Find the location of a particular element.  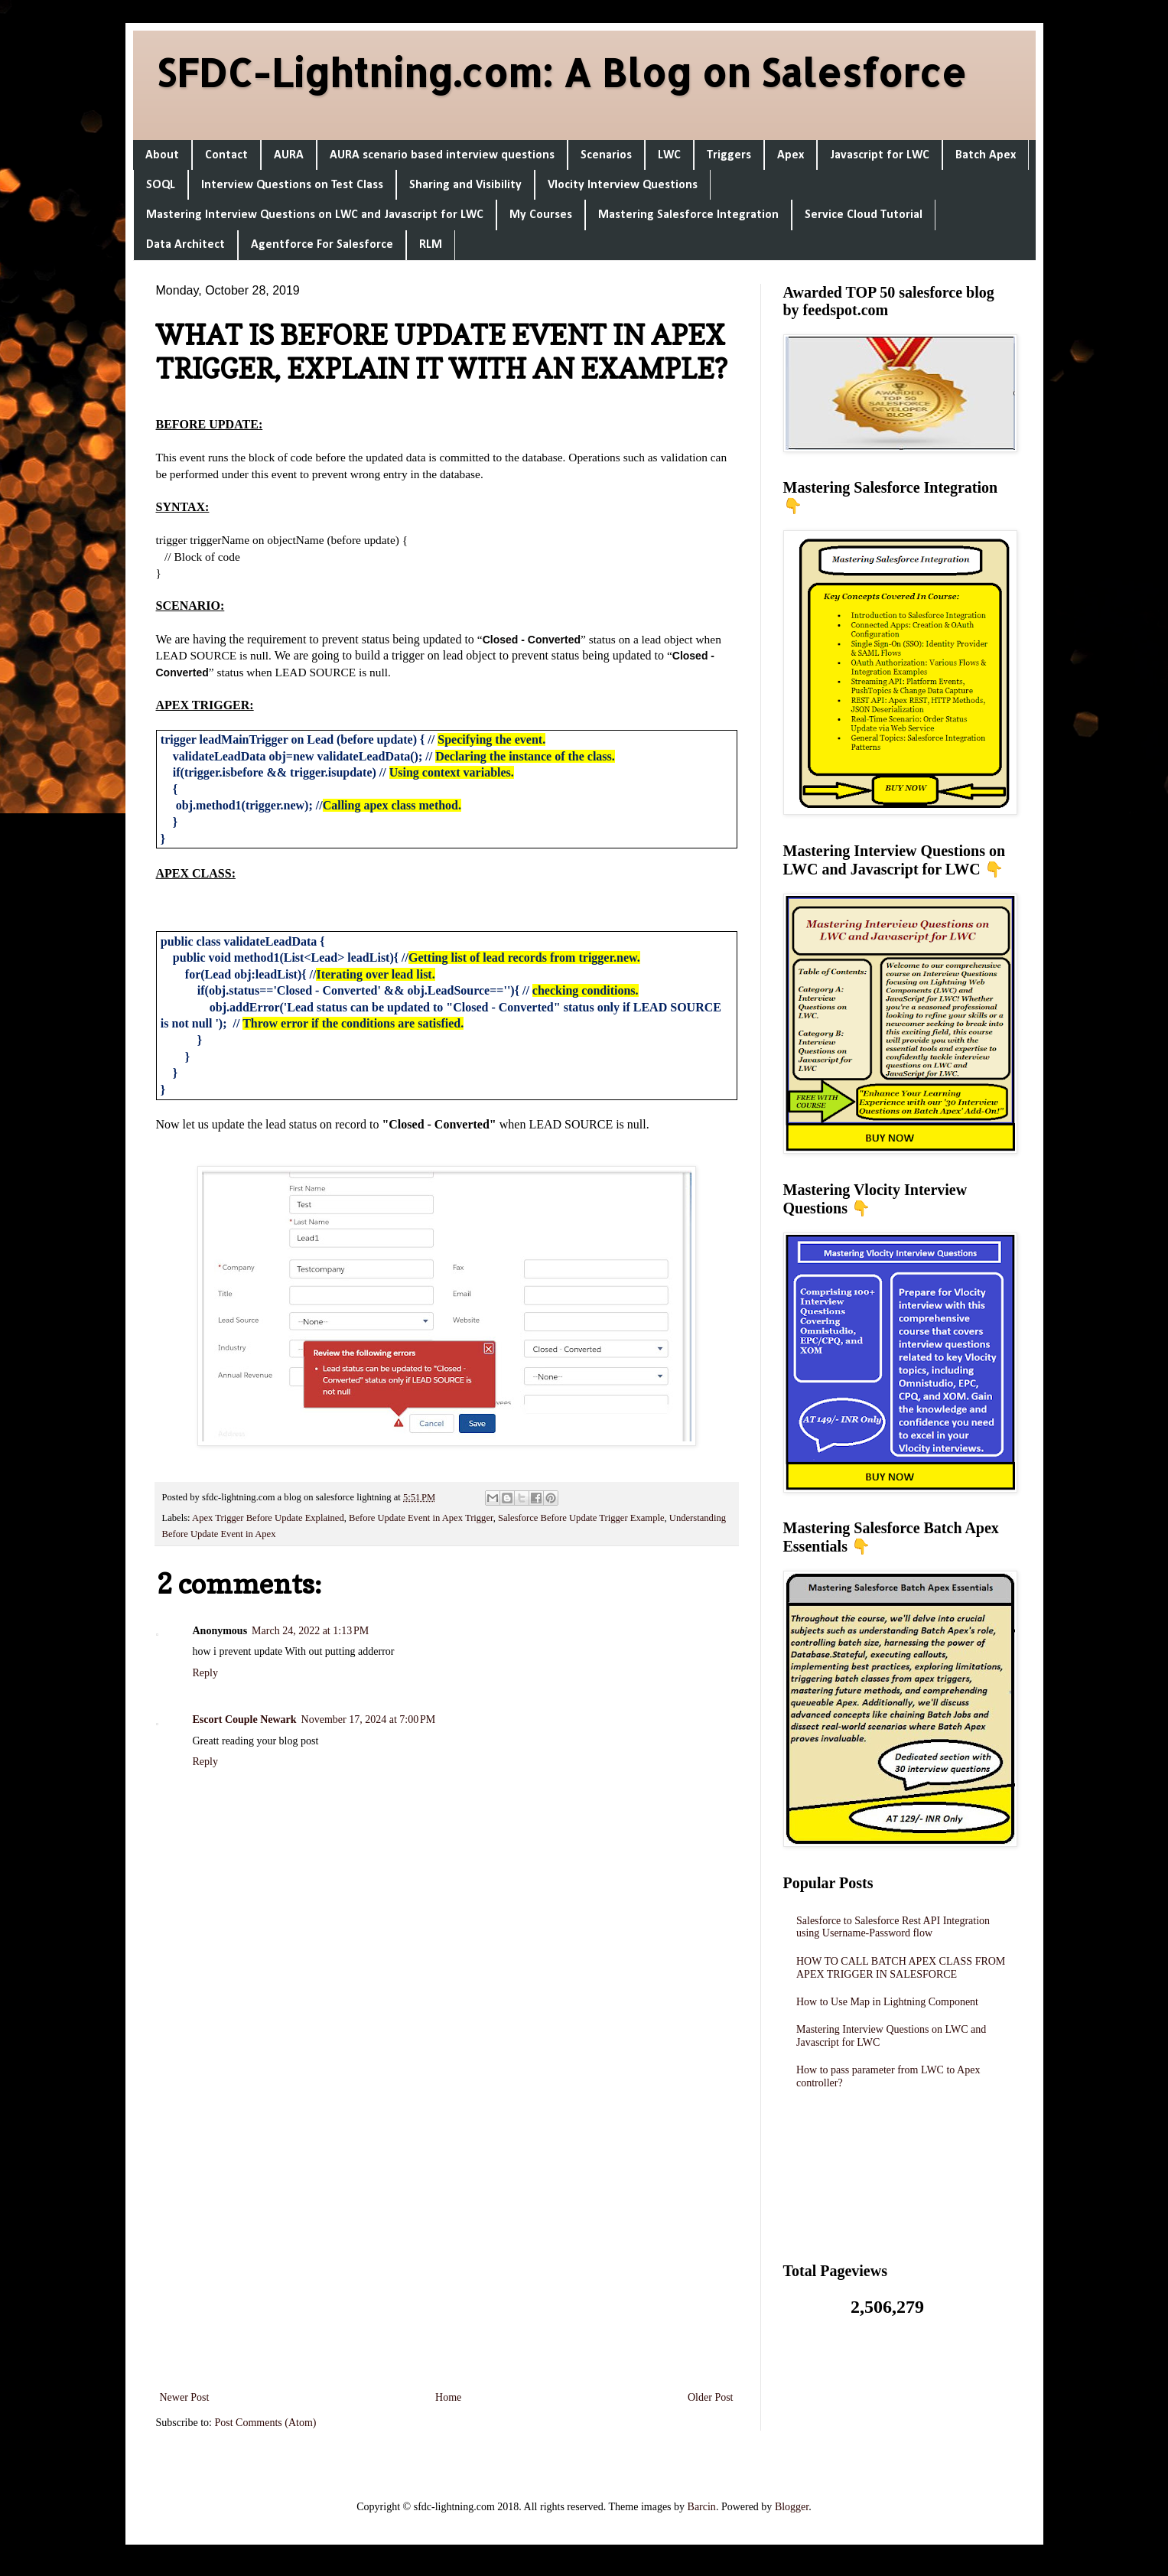

Older Post is located at coordinates (711, 2397).